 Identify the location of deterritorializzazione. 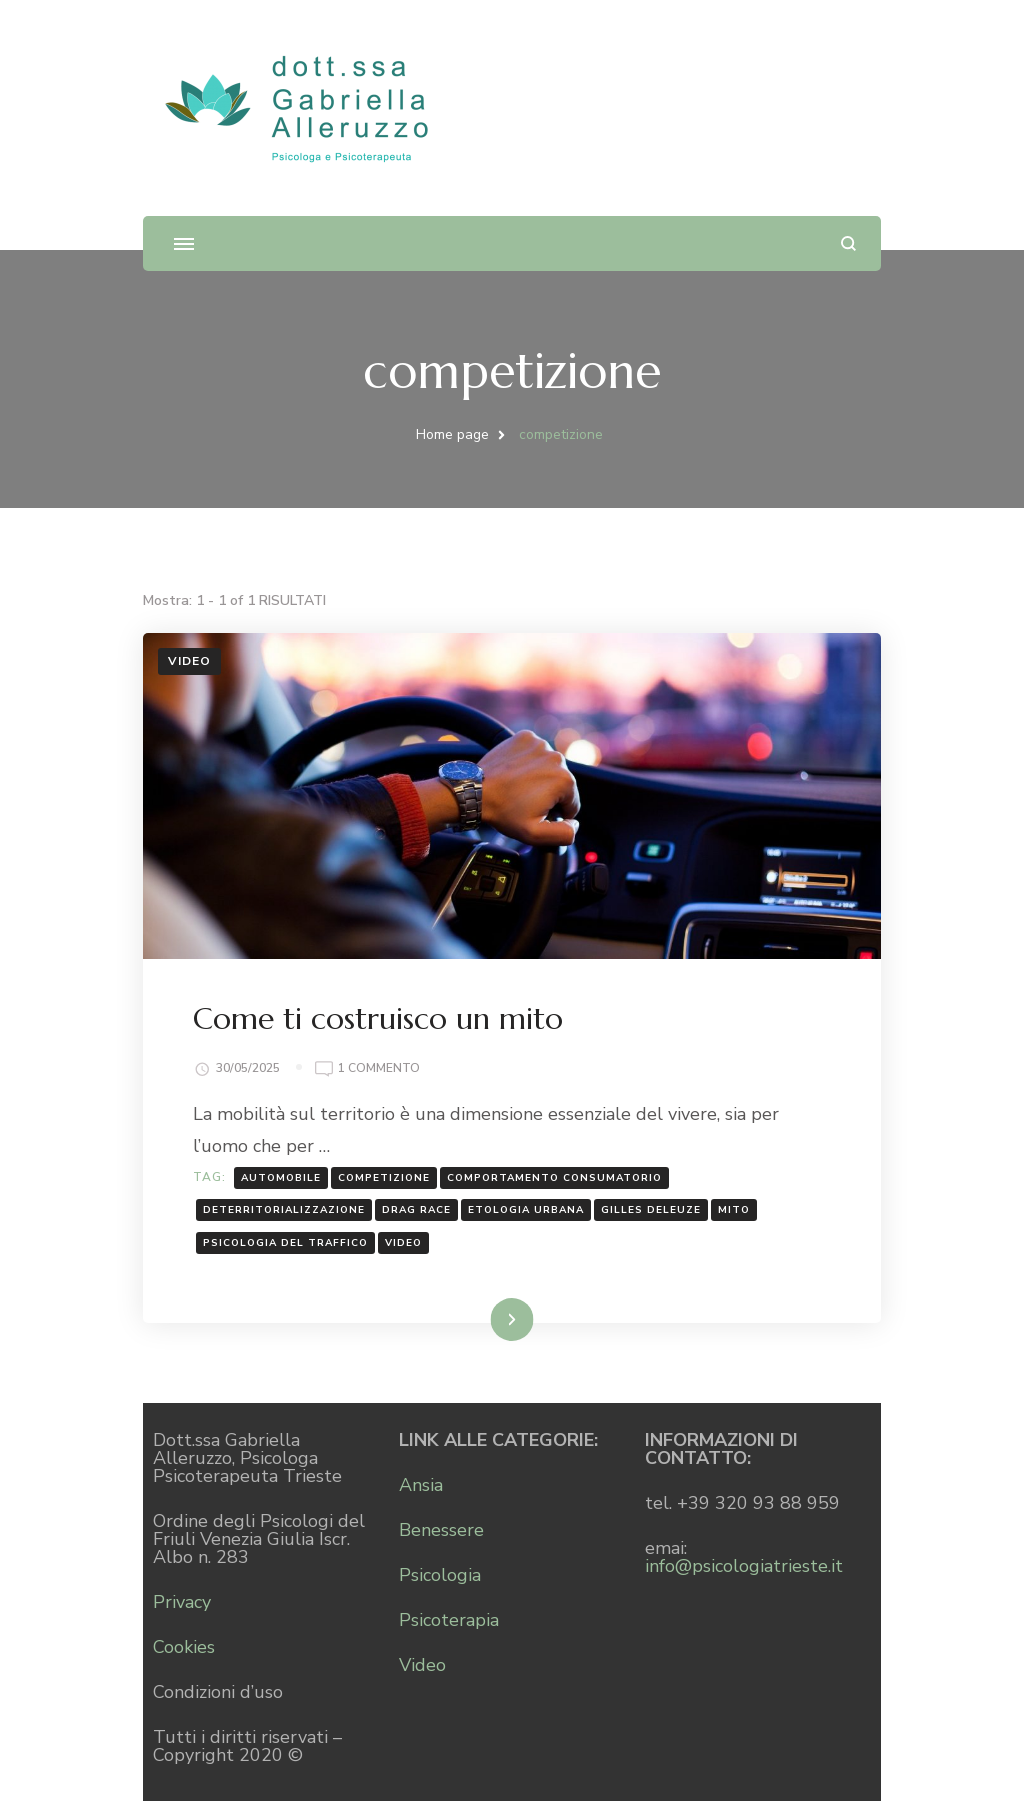
(284, 1210).